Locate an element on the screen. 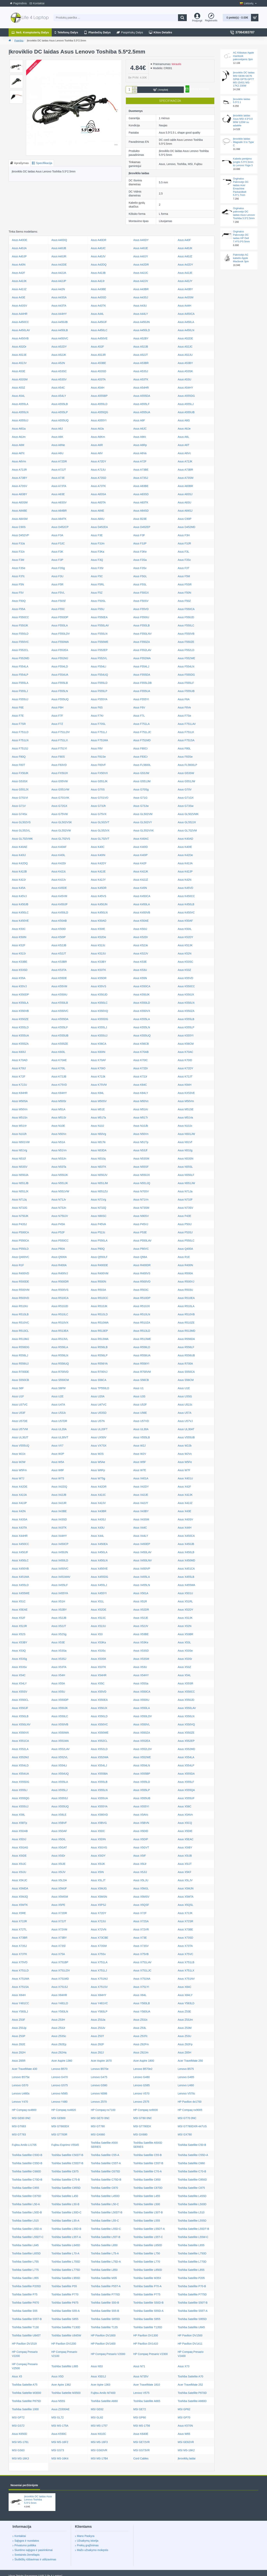 Image resolution: width=267 pixels, height=2576 pixels. Asus F550ZE is located at coordinates (186, 637).